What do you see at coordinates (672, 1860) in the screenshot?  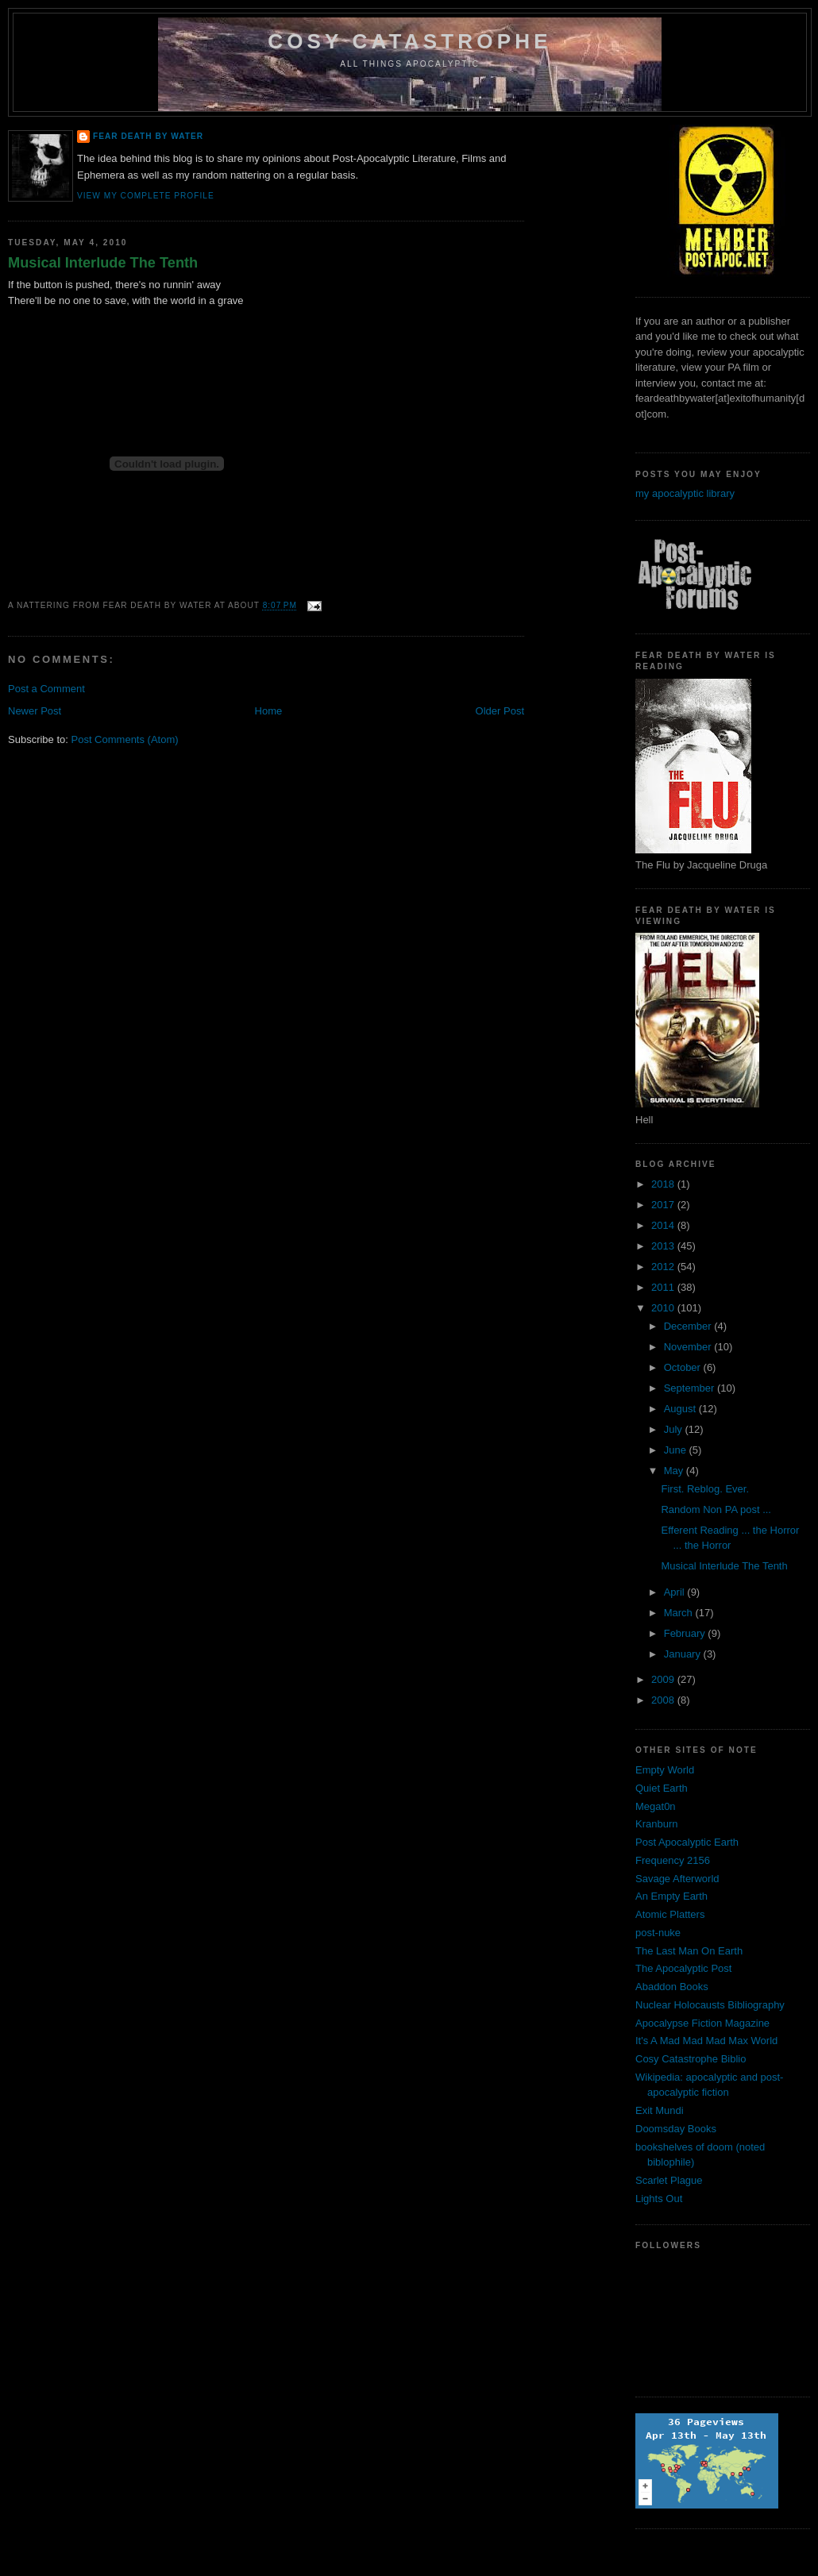 I see `Frequency 2156` at bounding box center [672, 1860].